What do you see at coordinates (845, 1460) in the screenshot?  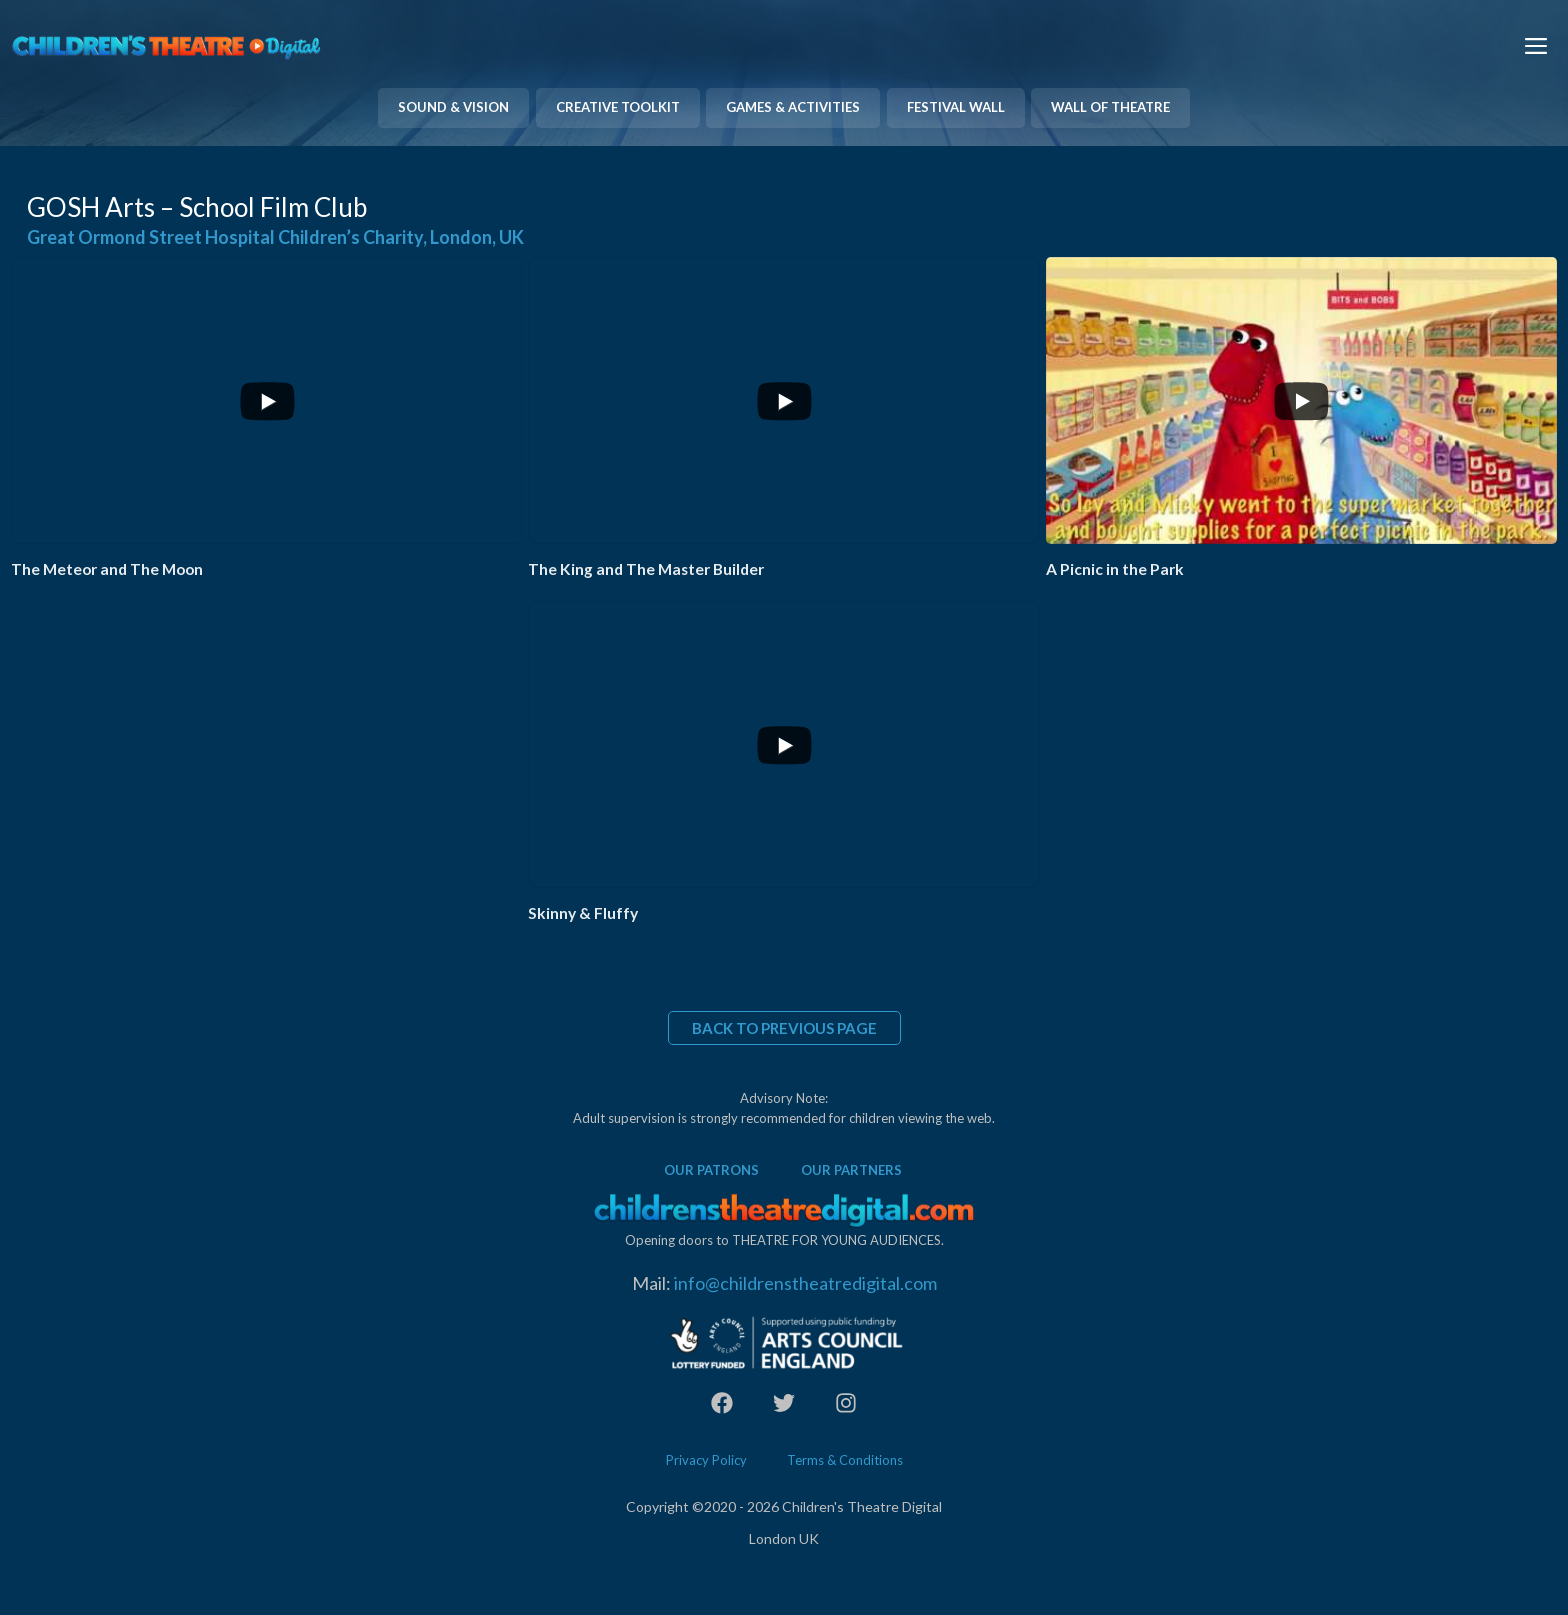 I see `Terms & Conditions` at bounding box center [845, 1460].